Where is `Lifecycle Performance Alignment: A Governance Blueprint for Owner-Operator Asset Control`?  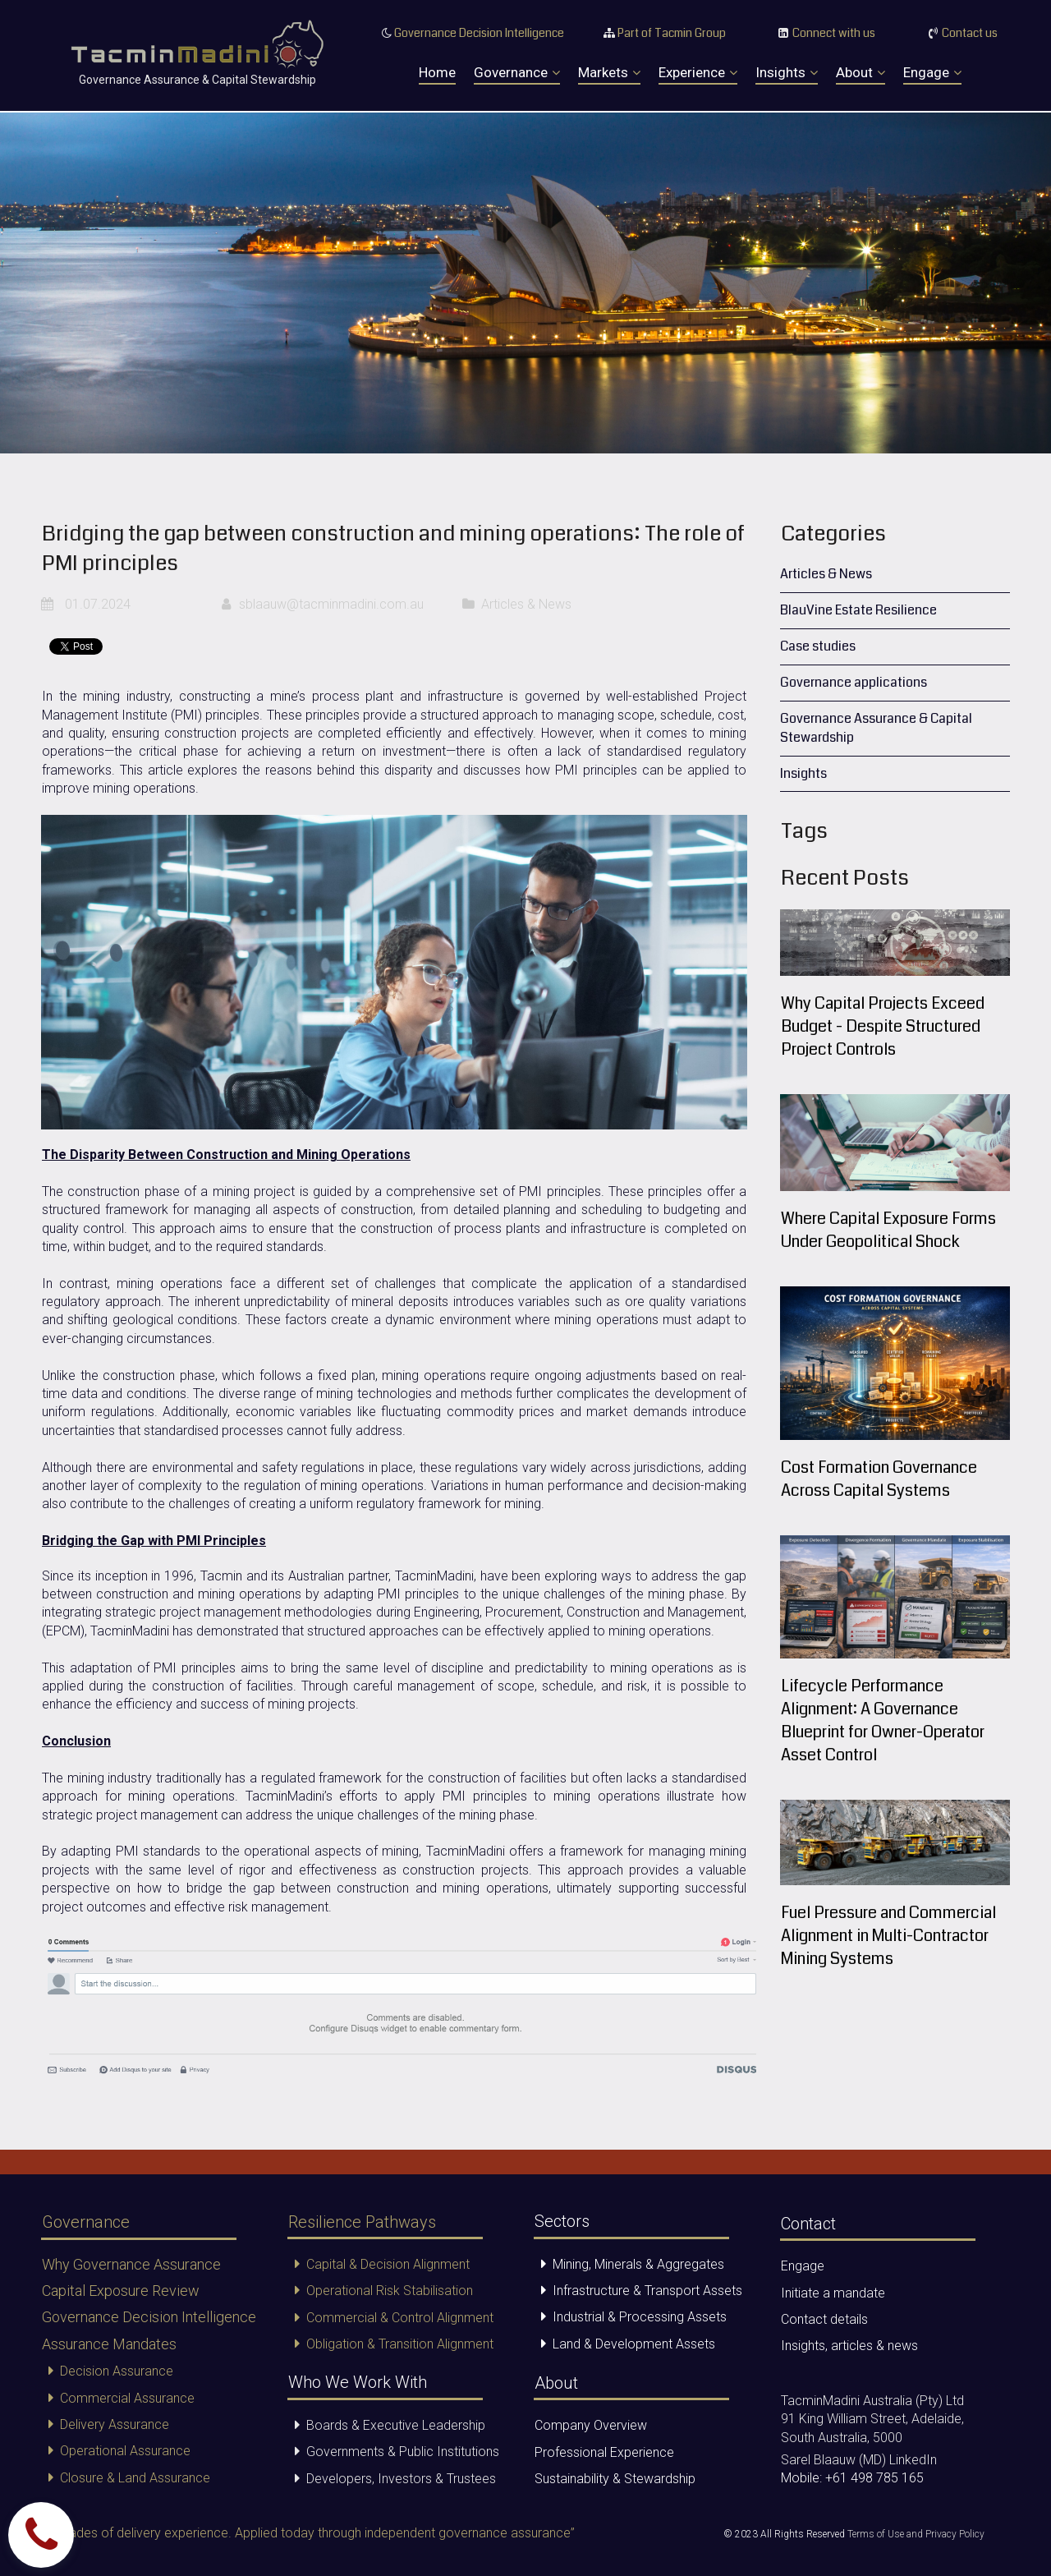 Lifecycle Performance Alignment: A Governance Blueprint for Owner-Operator Asset Control is located at coordinates (884, 1720).